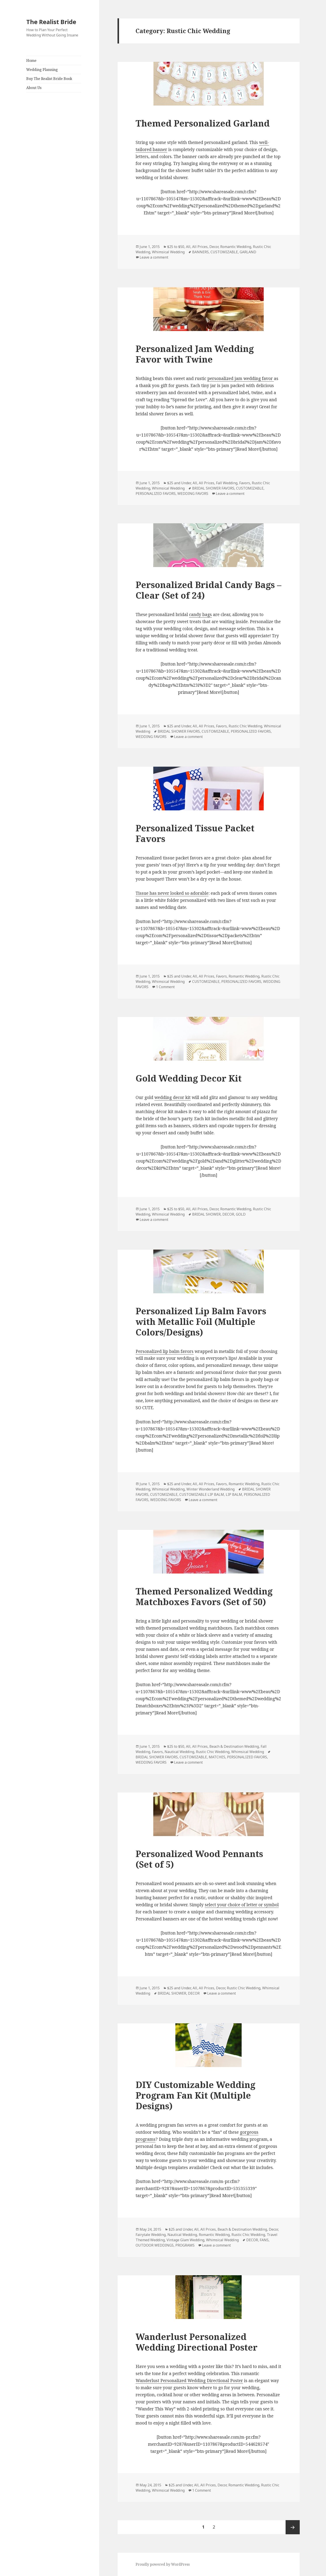 The image size is (326, 2576). I want to click on Personalized Jam Wedding Favor with Twine, so click(195, 354).